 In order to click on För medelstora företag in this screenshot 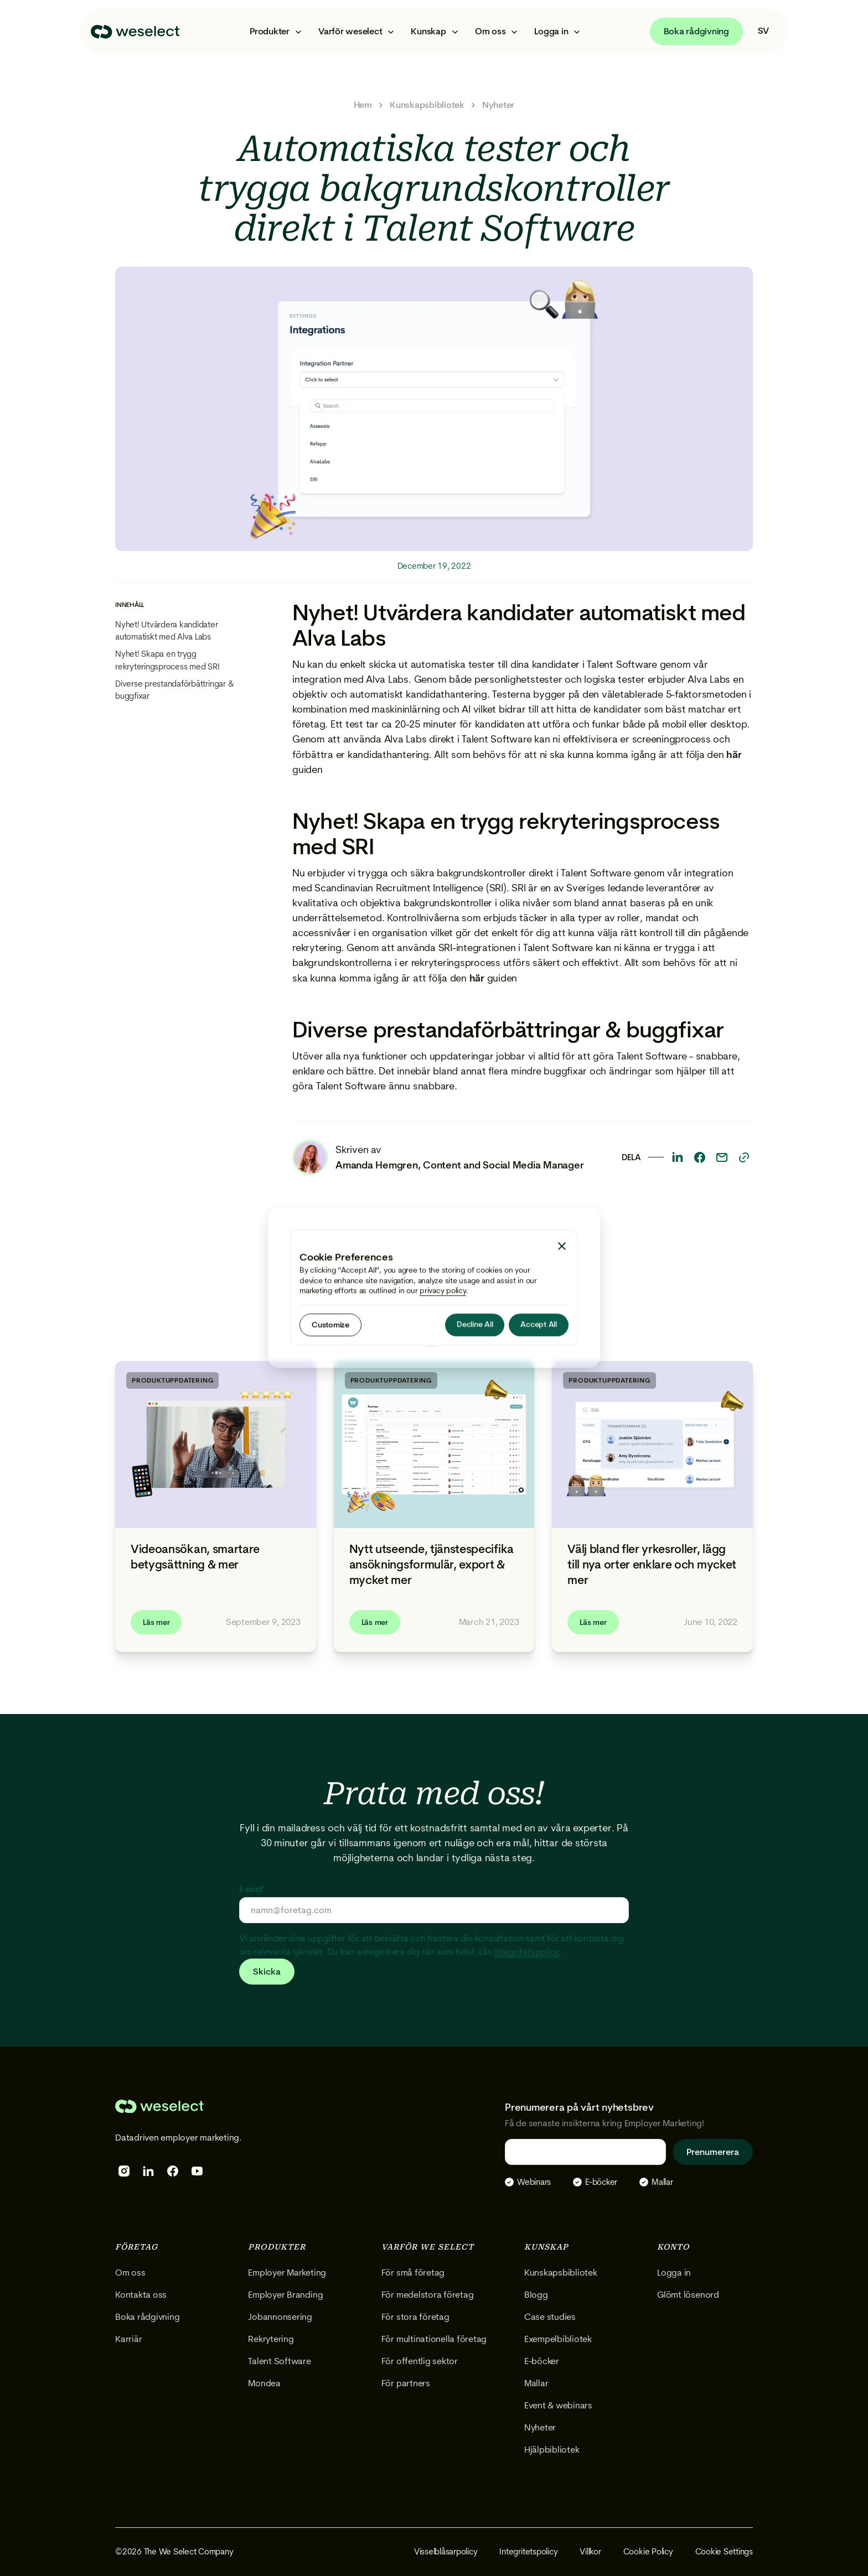, I will do `click(427, 2294)`.